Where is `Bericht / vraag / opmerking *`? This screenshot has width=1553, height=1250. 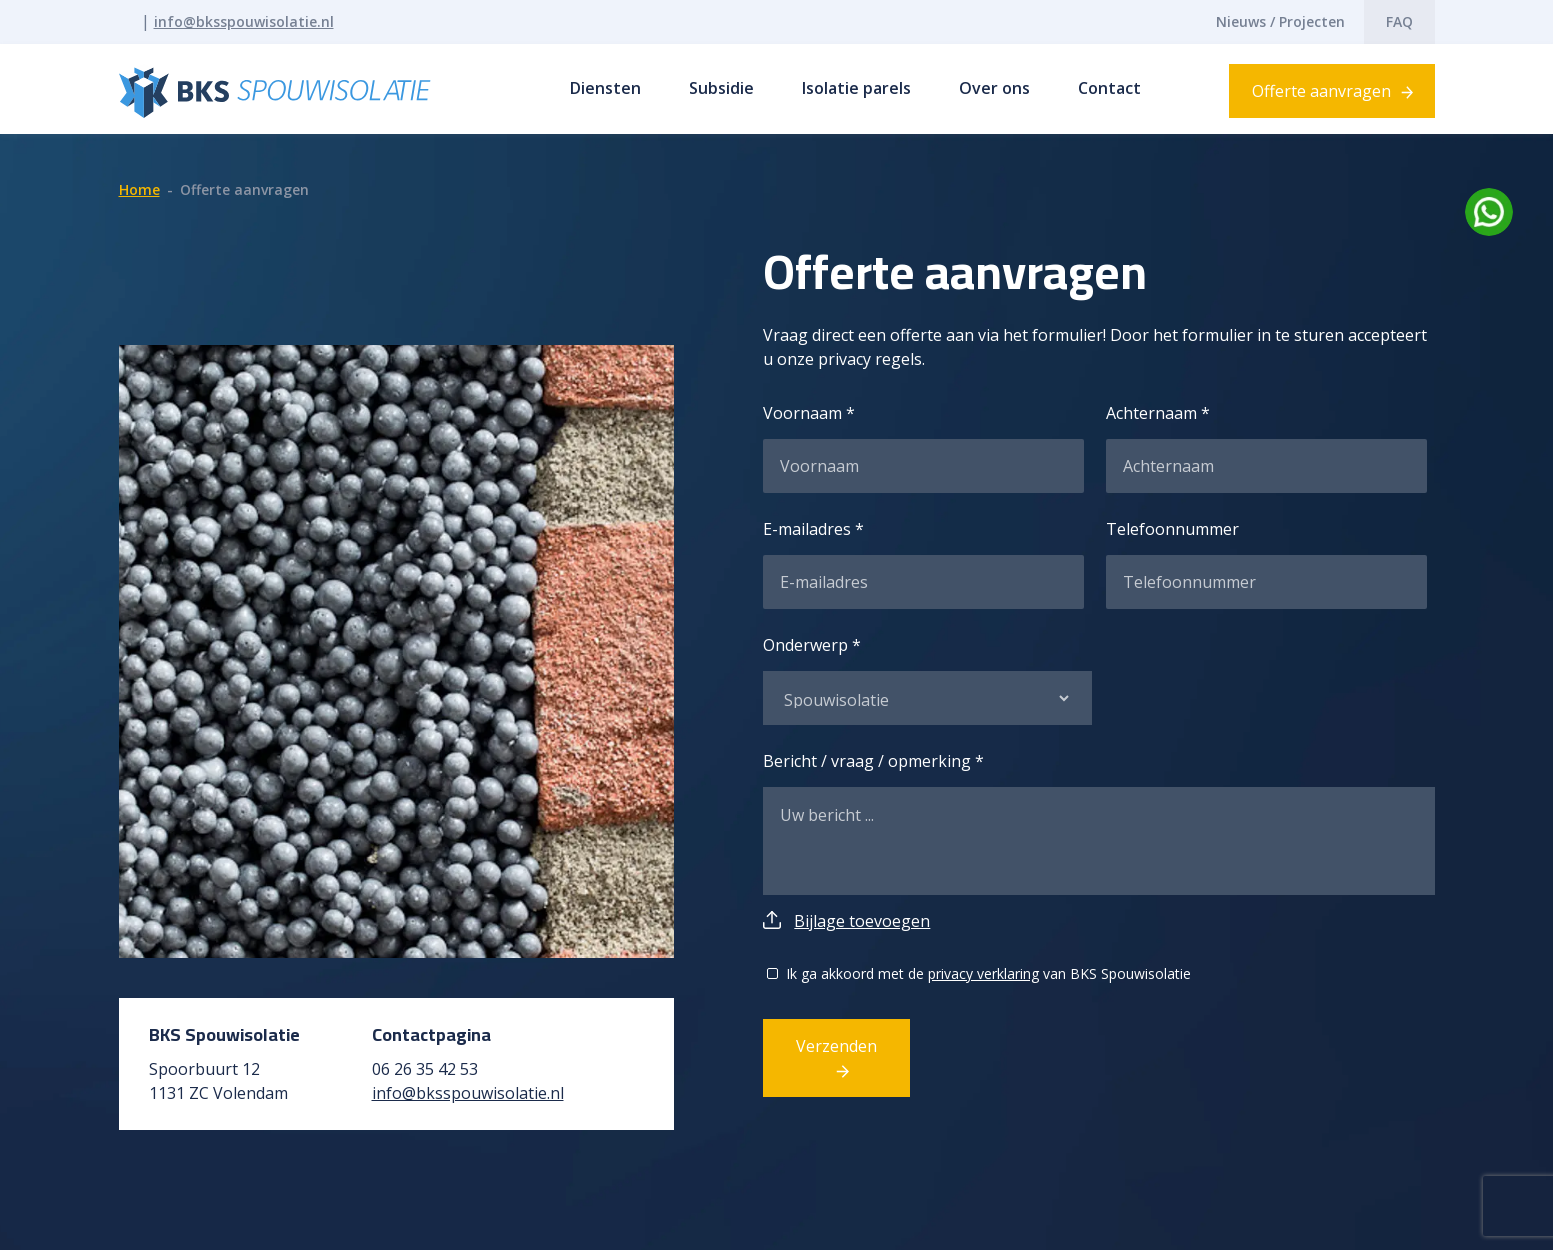
Bericht / vraag / opmerking * is located at coordinates (873, 761).